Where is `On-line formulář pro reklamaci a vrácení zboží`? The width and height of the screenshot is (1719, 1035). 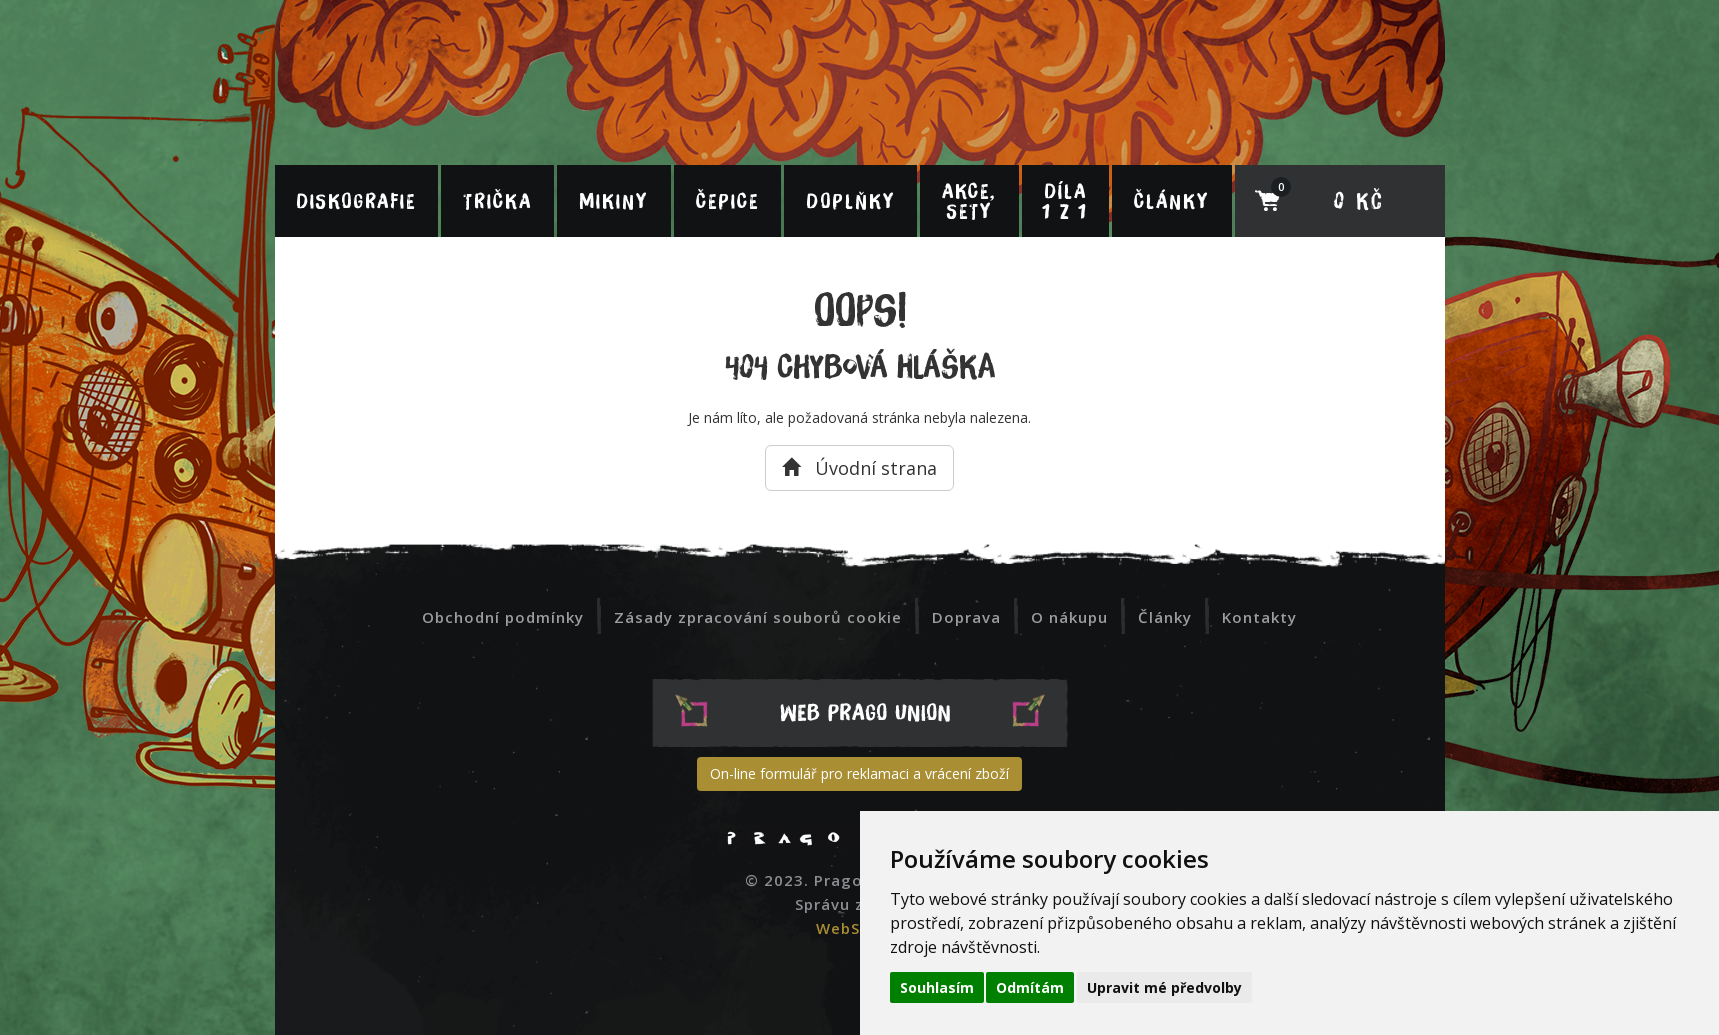
On-line formulář pro reklamaci a vrácení zboží is located at coordinates (859, 773).